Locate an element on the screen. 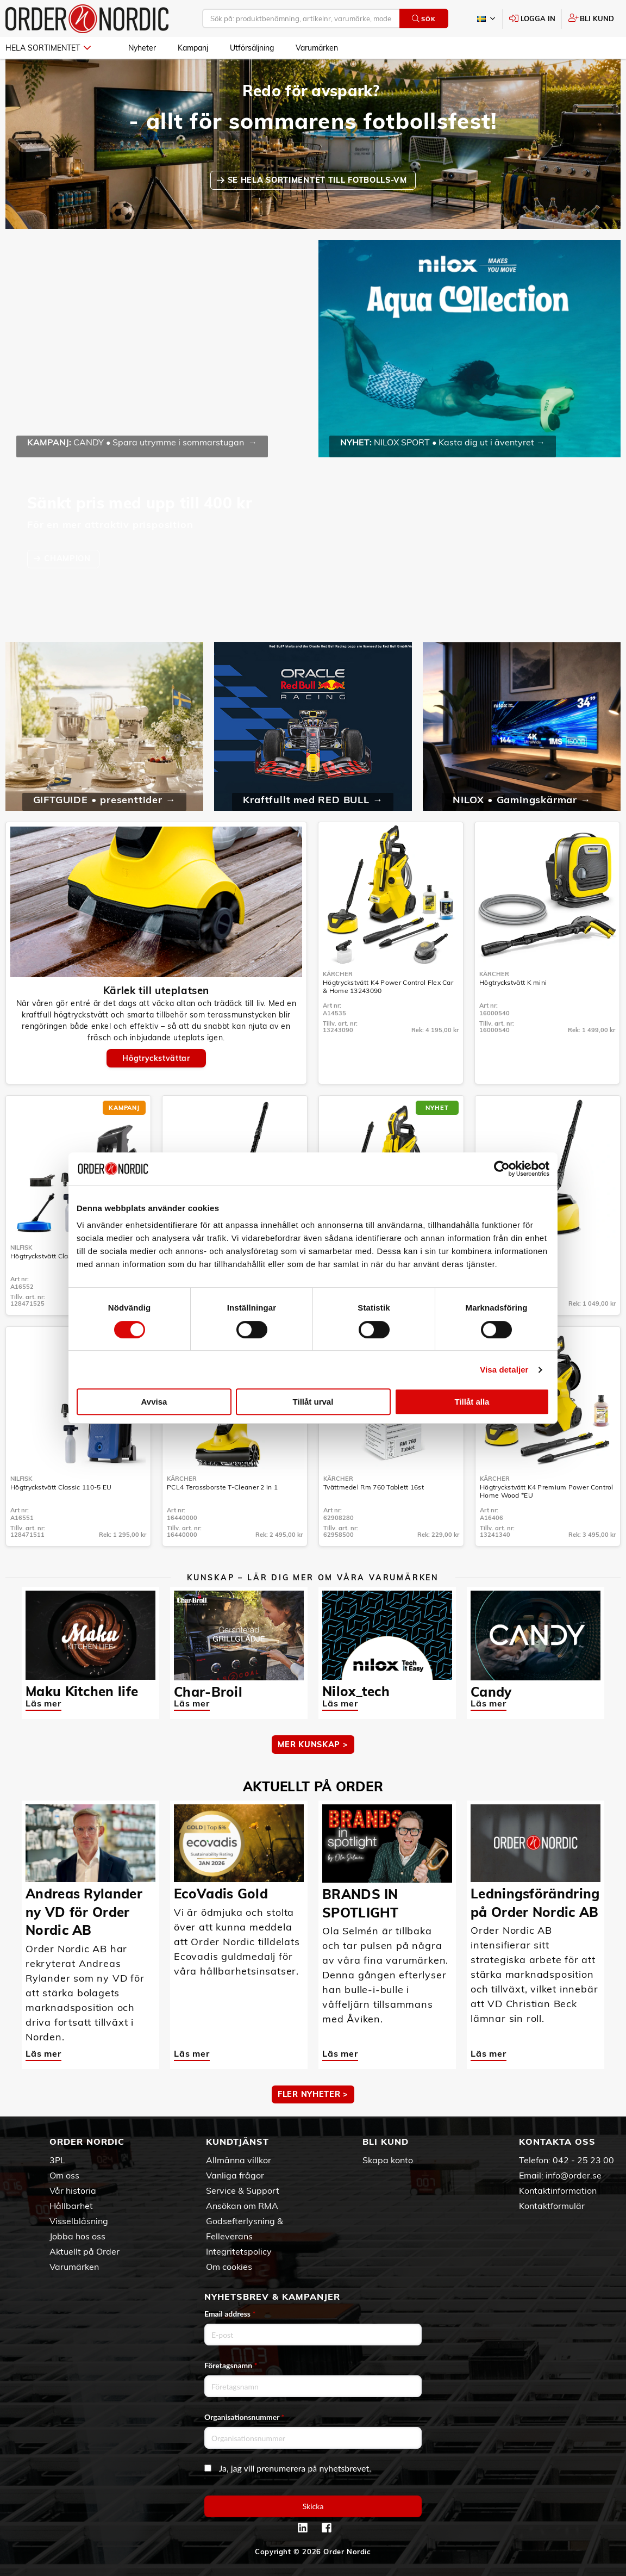  Jobba hos oss is located at coordinates (77, 2236).